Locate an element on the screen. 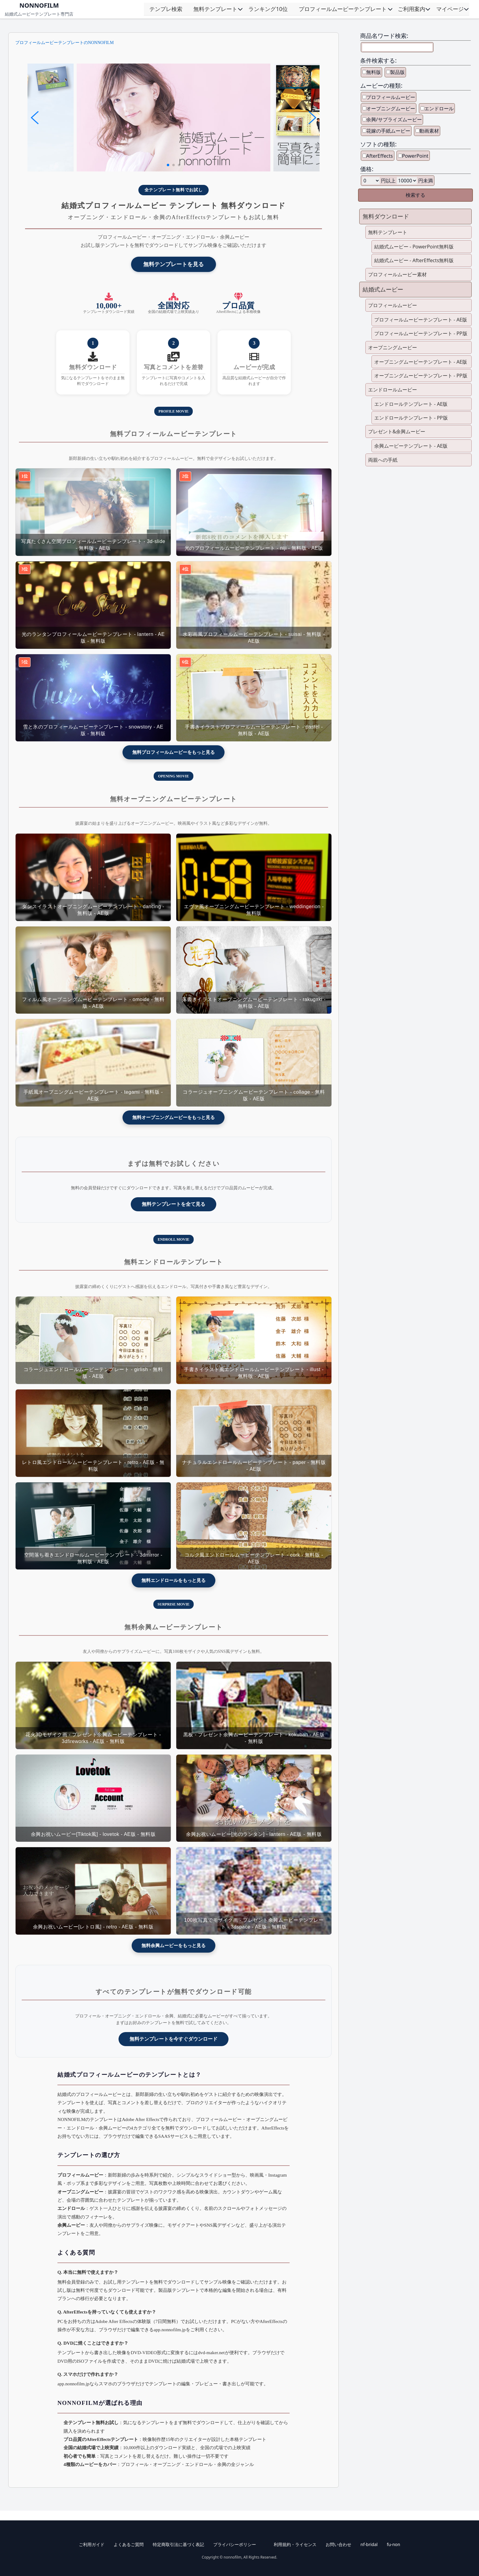 This screenshot has width=479, height=2576. 無料テンプレート is located at coordinates (215, 9).